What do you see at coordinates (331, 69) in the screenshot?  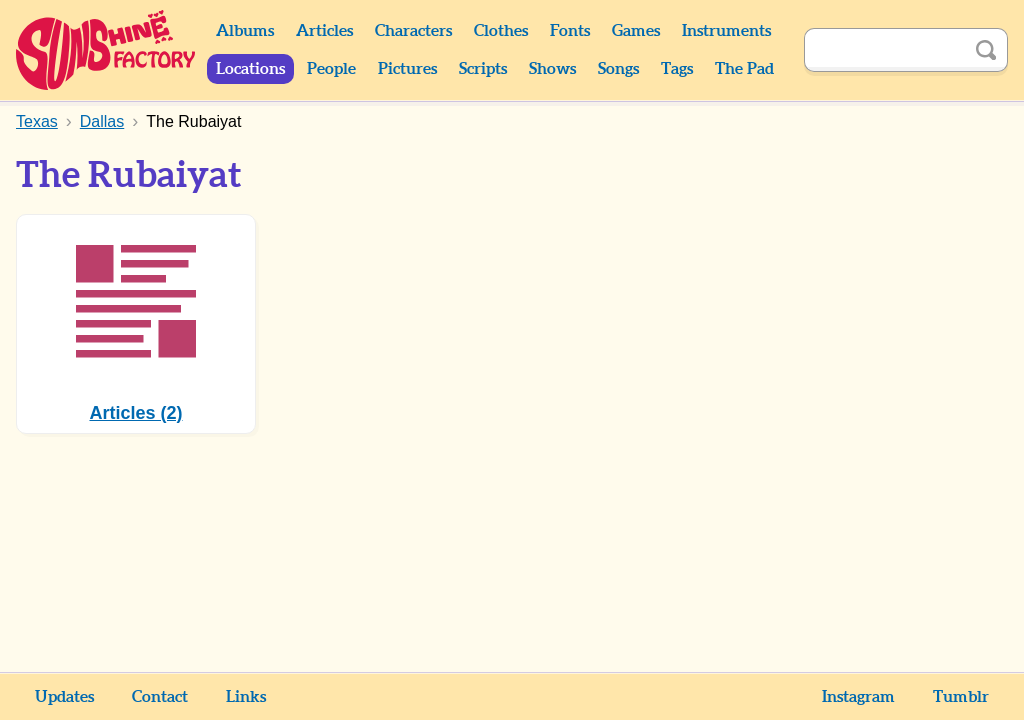 I see `People` at bounding box center [331, 69].